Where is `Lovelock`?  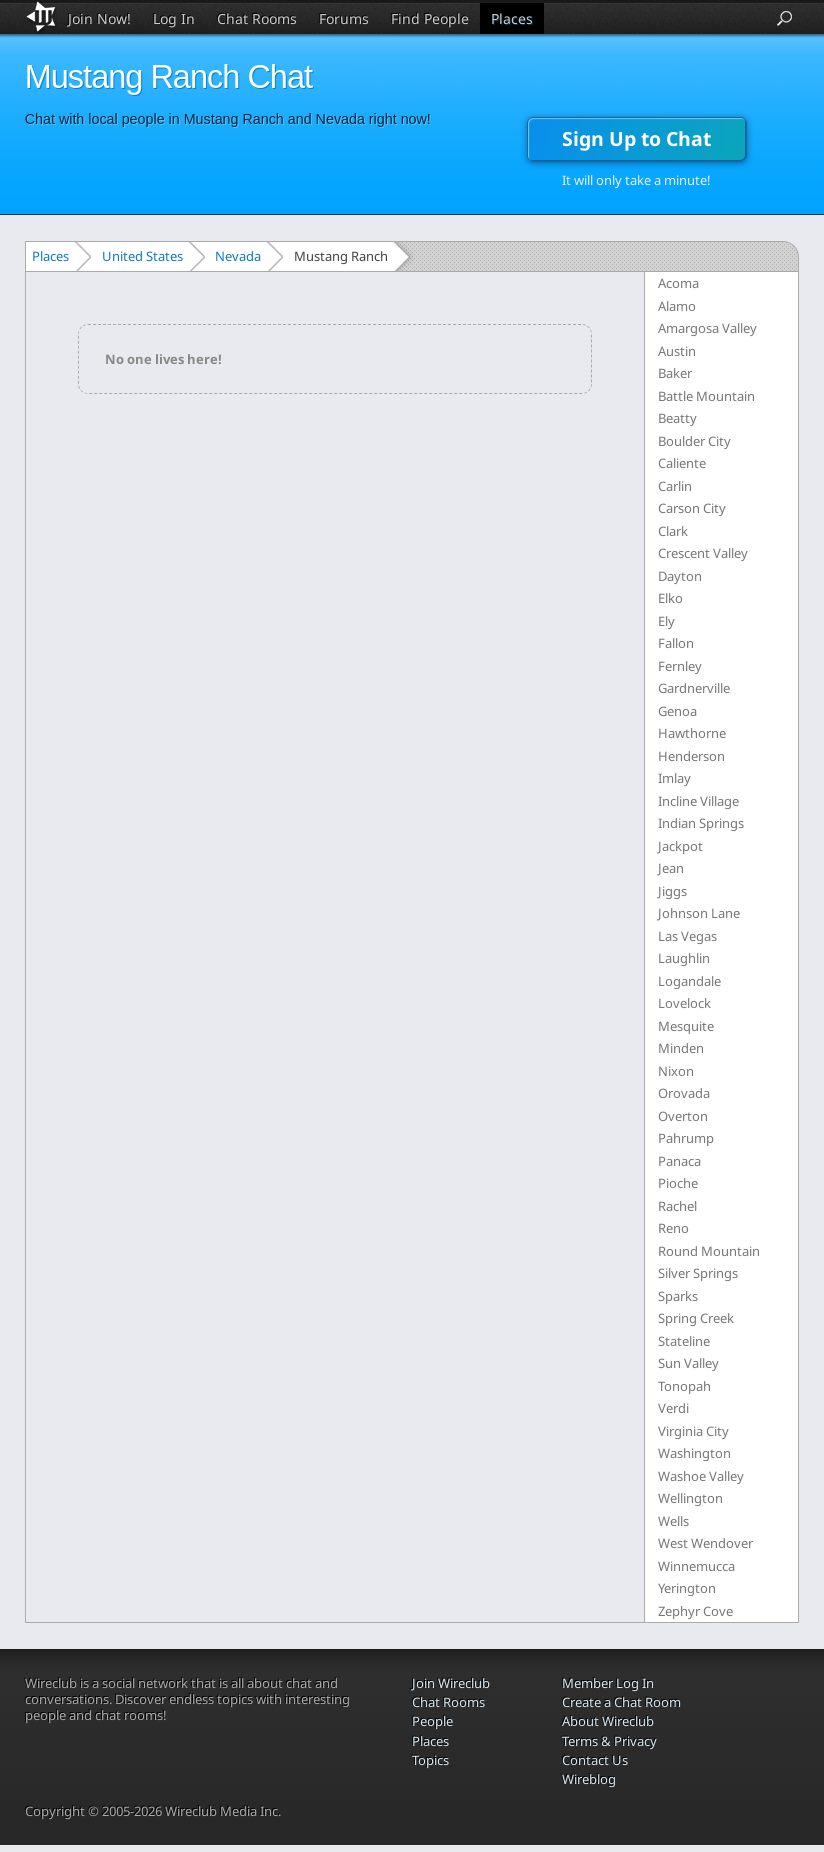
Lovelock is located at coordinates (684, 1003).